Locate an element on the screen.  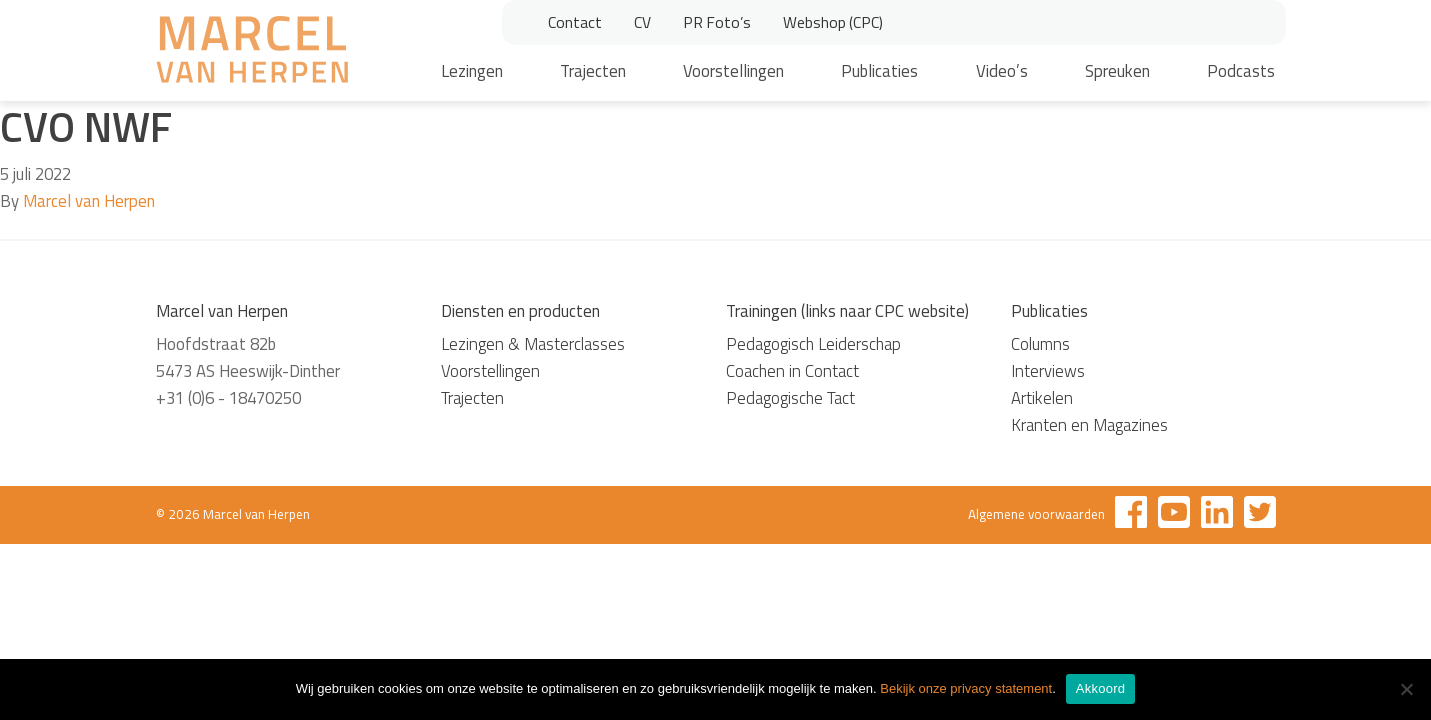
Publicaties is located at coordinates (879, 71).